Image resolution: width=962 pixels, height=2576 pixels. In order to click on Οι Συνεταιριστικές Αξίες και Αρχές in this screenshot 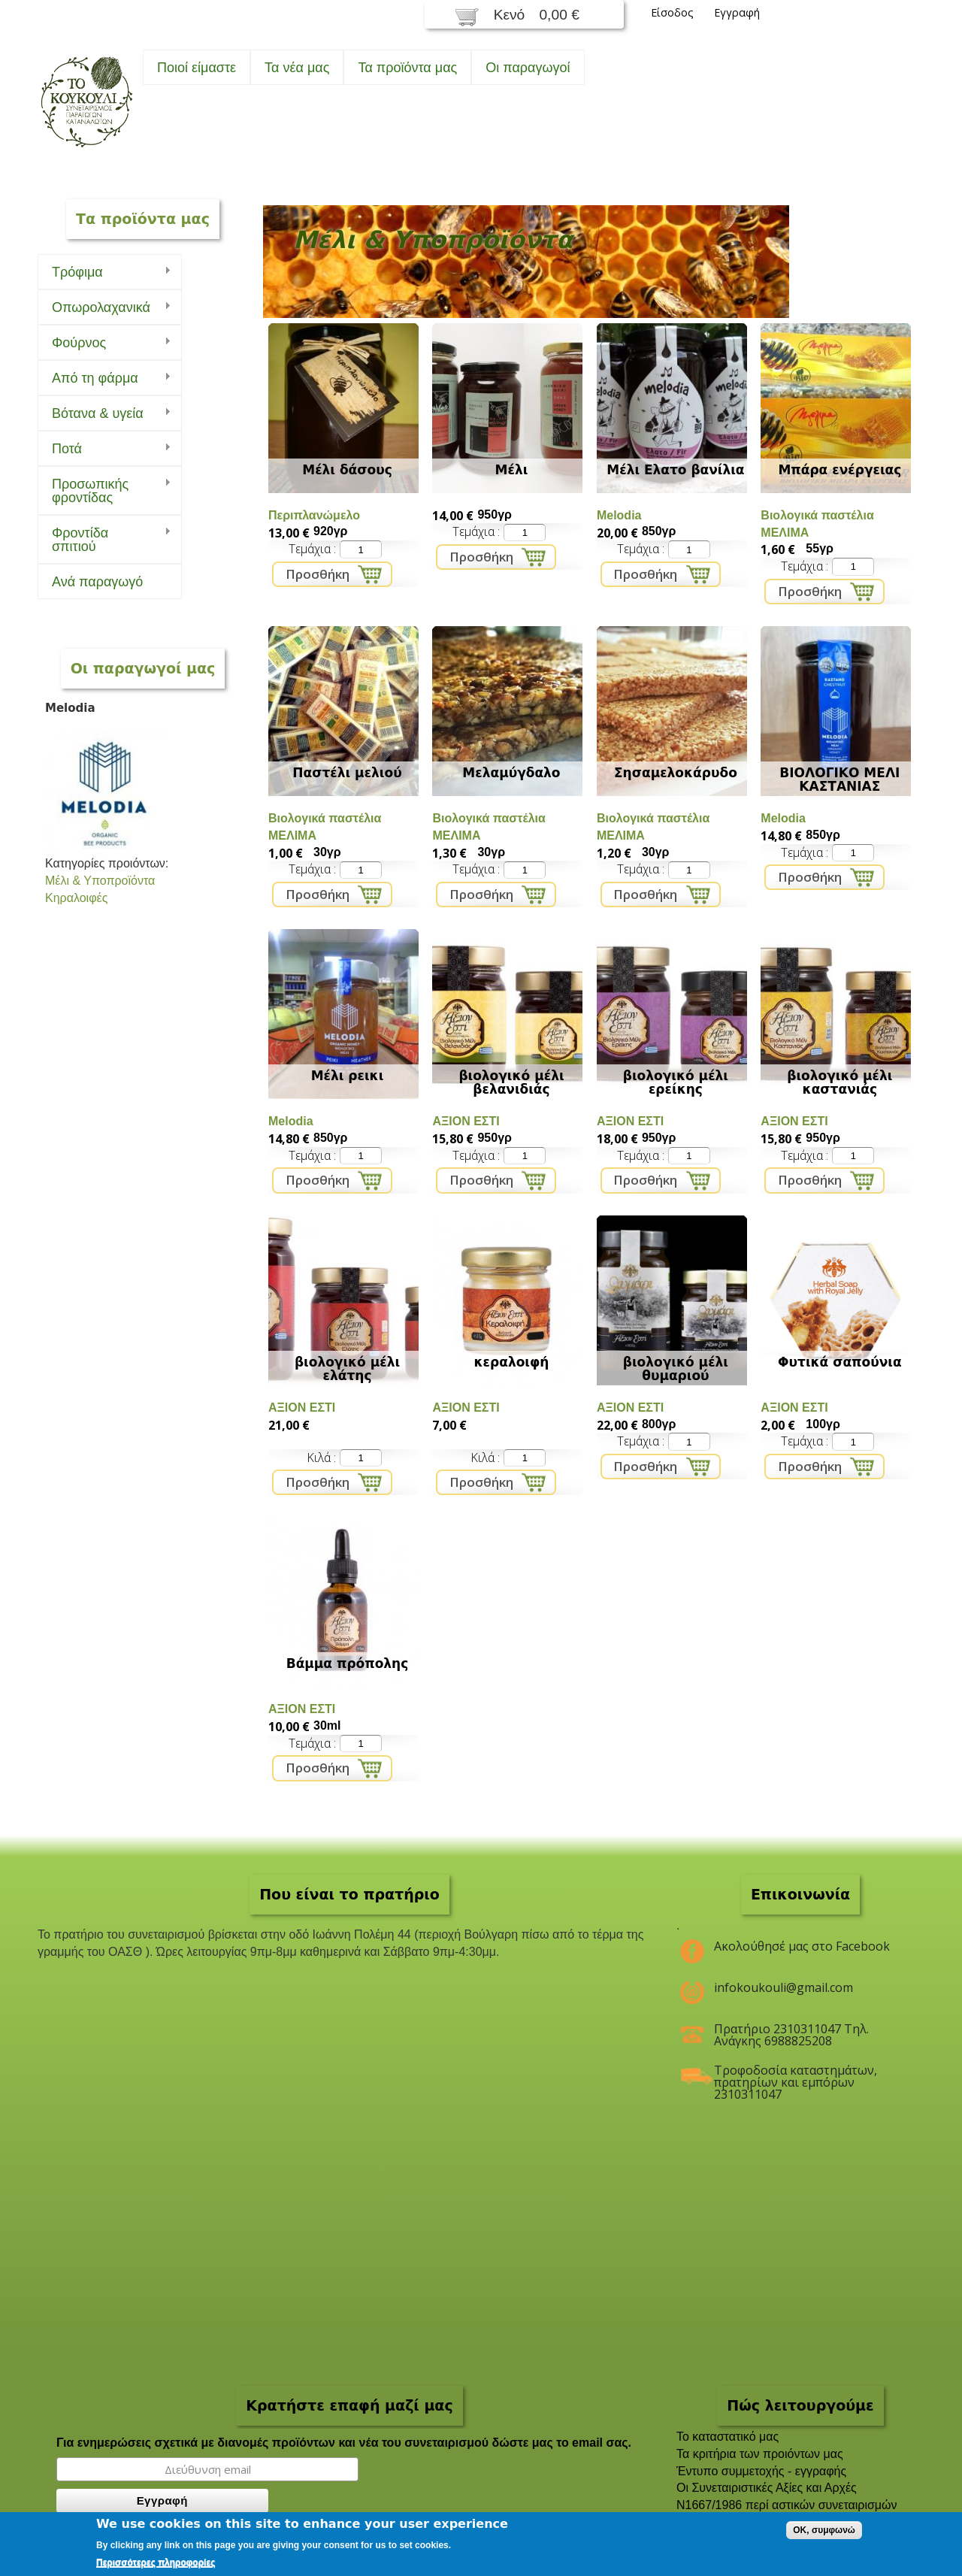, I will do `click(766, 2487)`.